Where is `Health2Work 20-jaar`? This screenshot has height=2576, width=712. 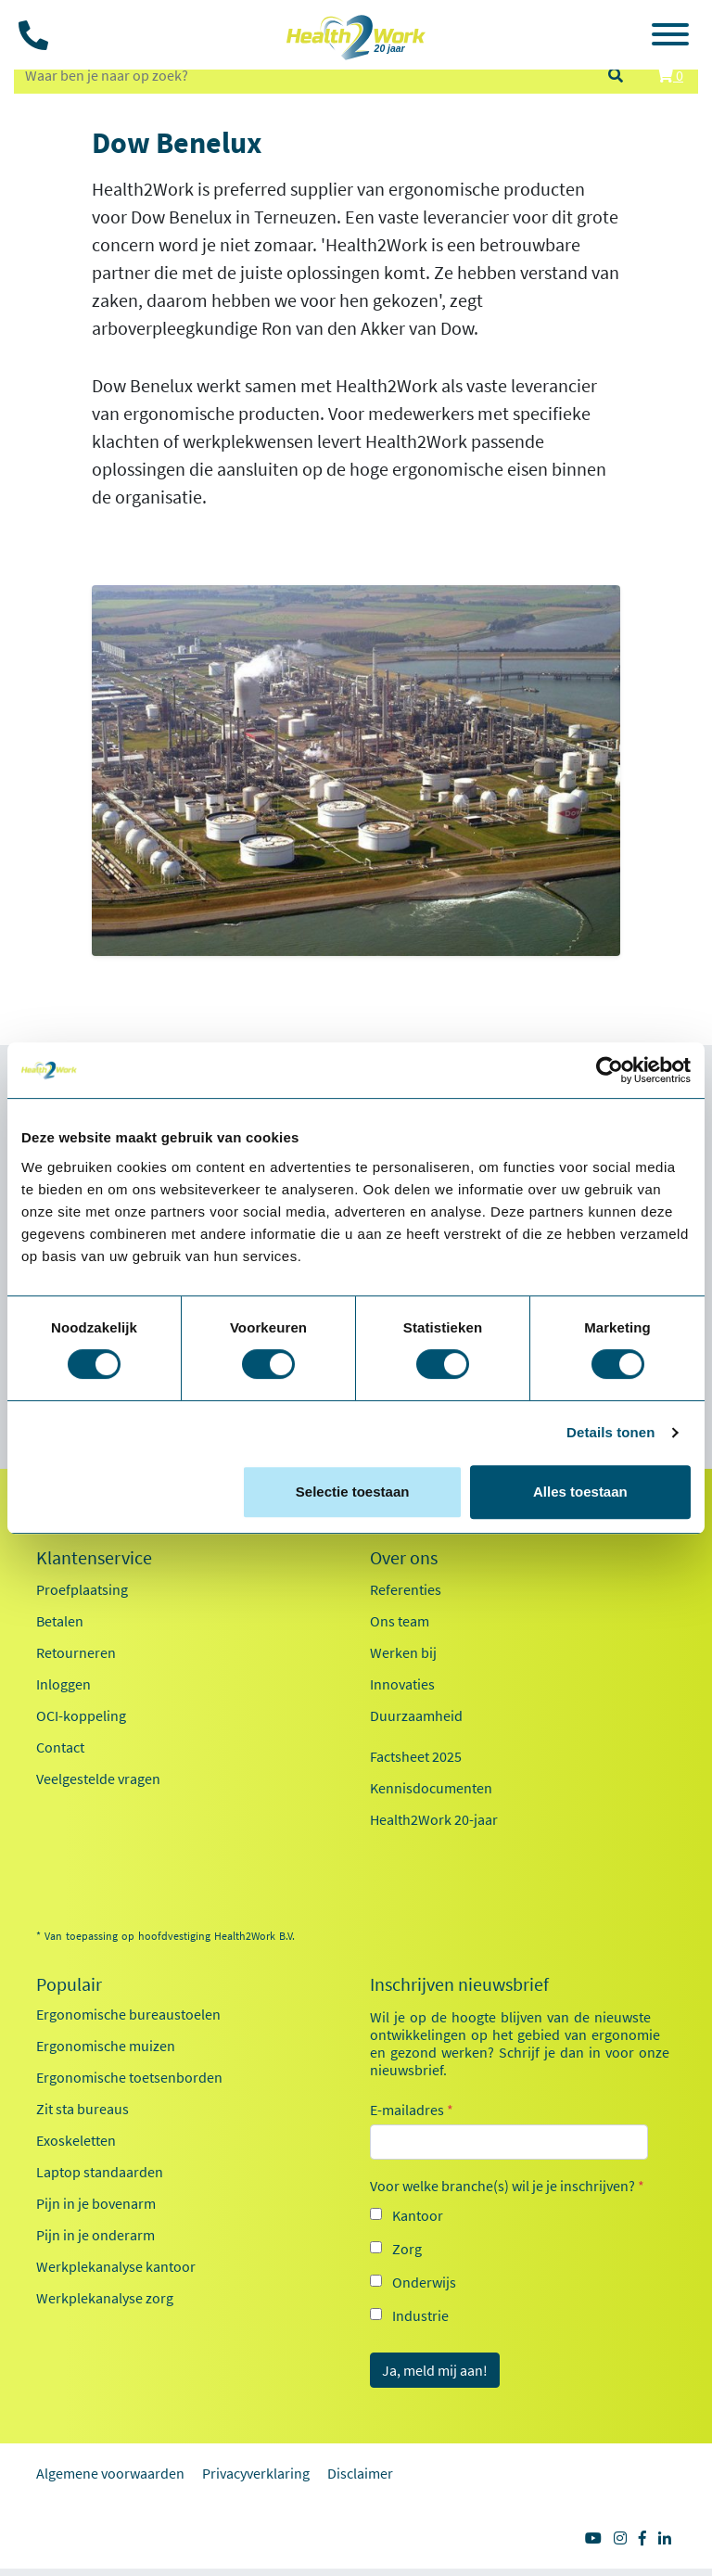
Health2Work 20-jaar is located at coordinates (434, 1819).